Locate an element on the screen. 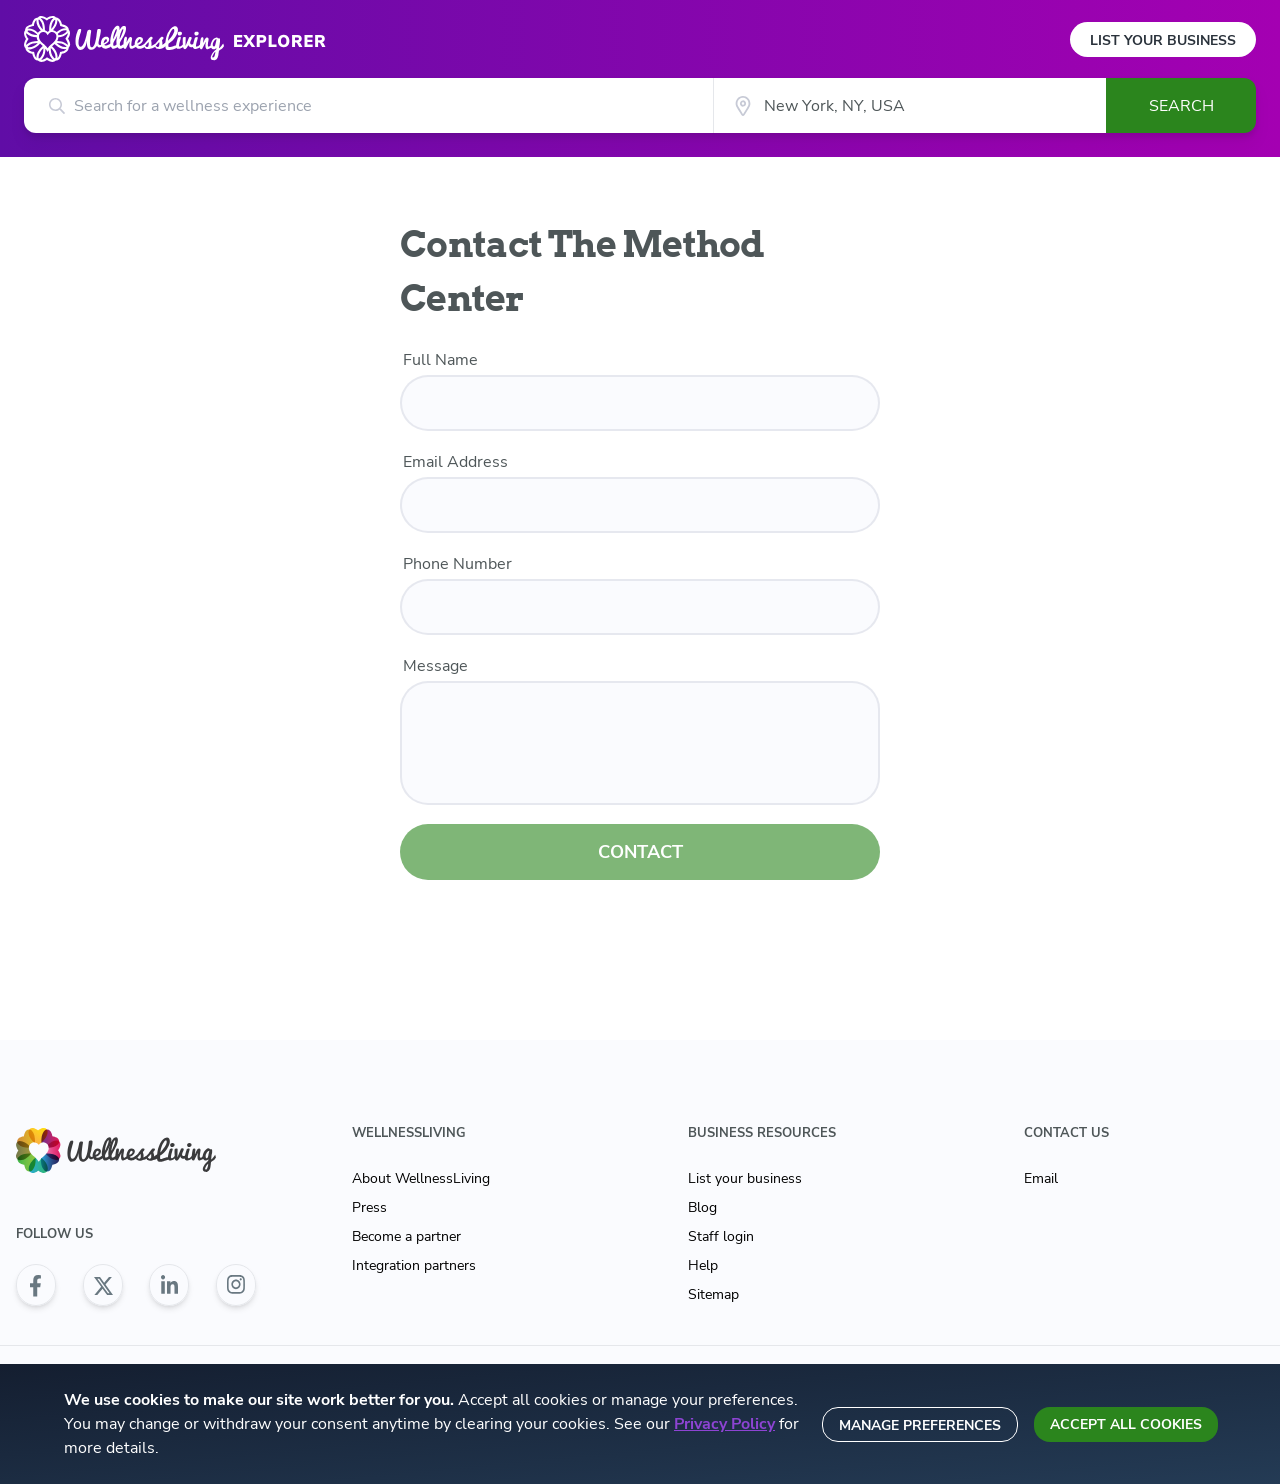 This screenshot has width=1280, height=1484. [email] is located at coordinates (640, 505).